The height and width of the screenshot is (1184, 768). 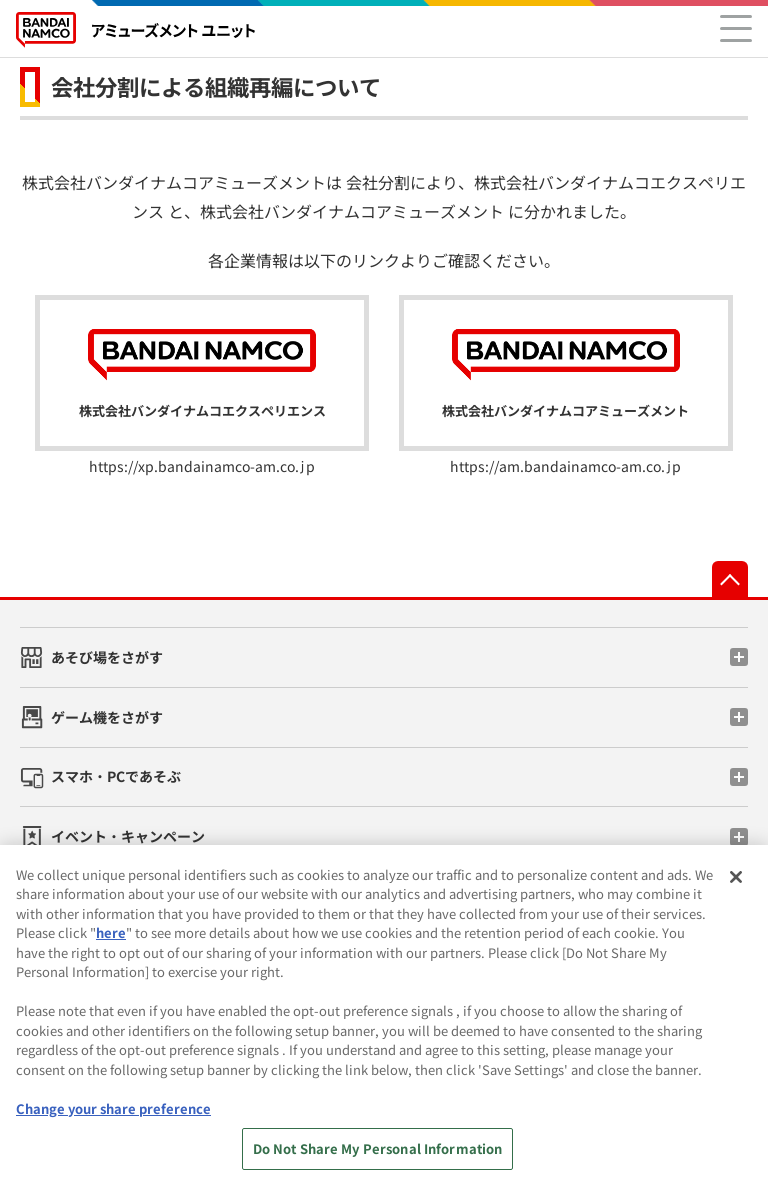 What do you see at coordinates (116, 776) in the screenshot?
I see `スマホ・PCであそぶ` at bounding box center [116, 776].